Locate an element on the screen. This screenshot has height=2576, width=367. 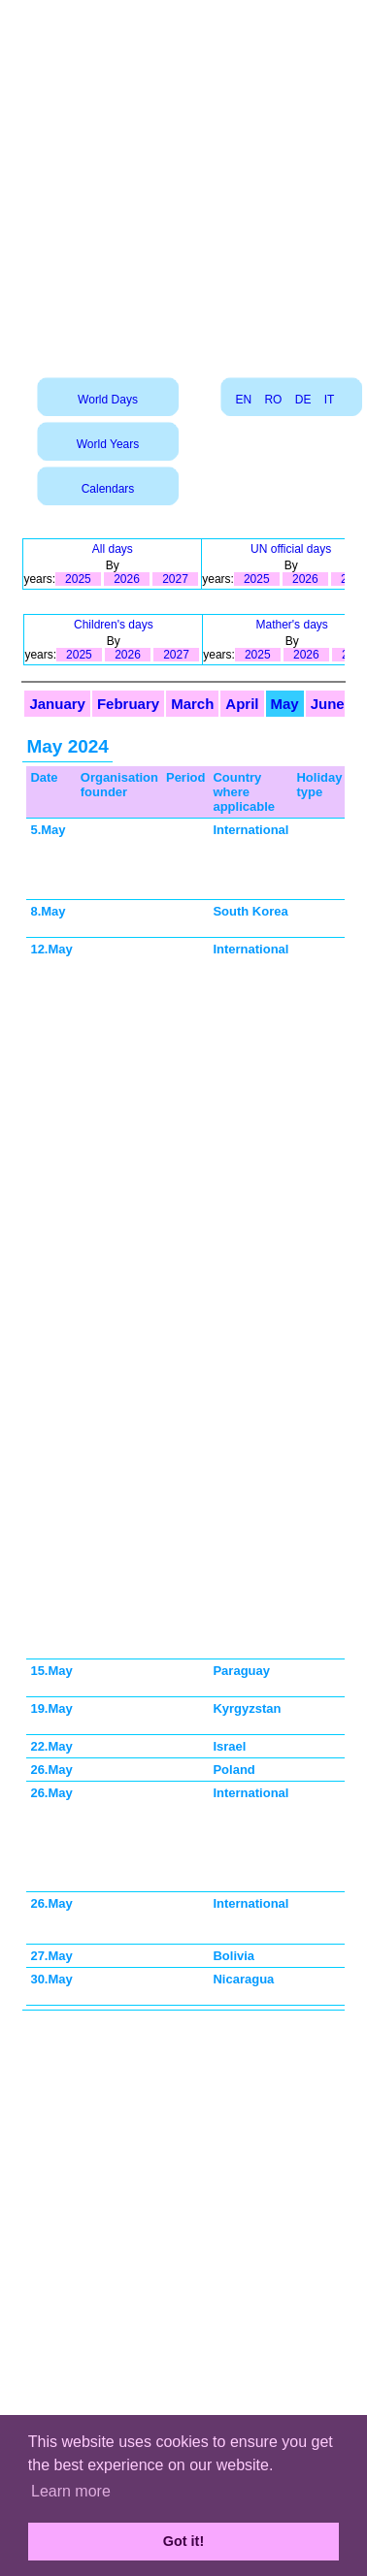
March is located at coordinates (192, 703).